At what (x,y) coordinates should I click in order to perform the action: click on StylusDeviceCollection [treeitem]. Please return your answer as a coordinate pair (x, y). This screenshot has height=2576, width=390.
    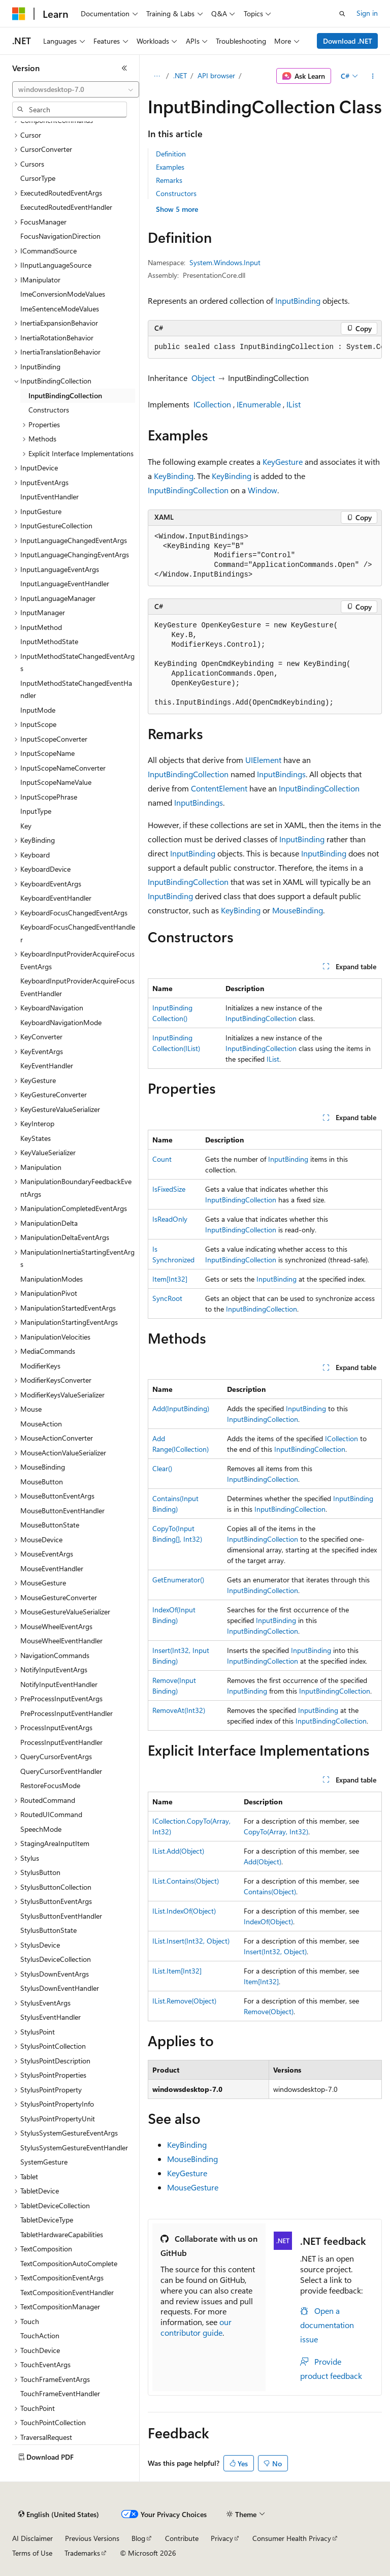
    Looking at the image, I should click on (55, 1959).